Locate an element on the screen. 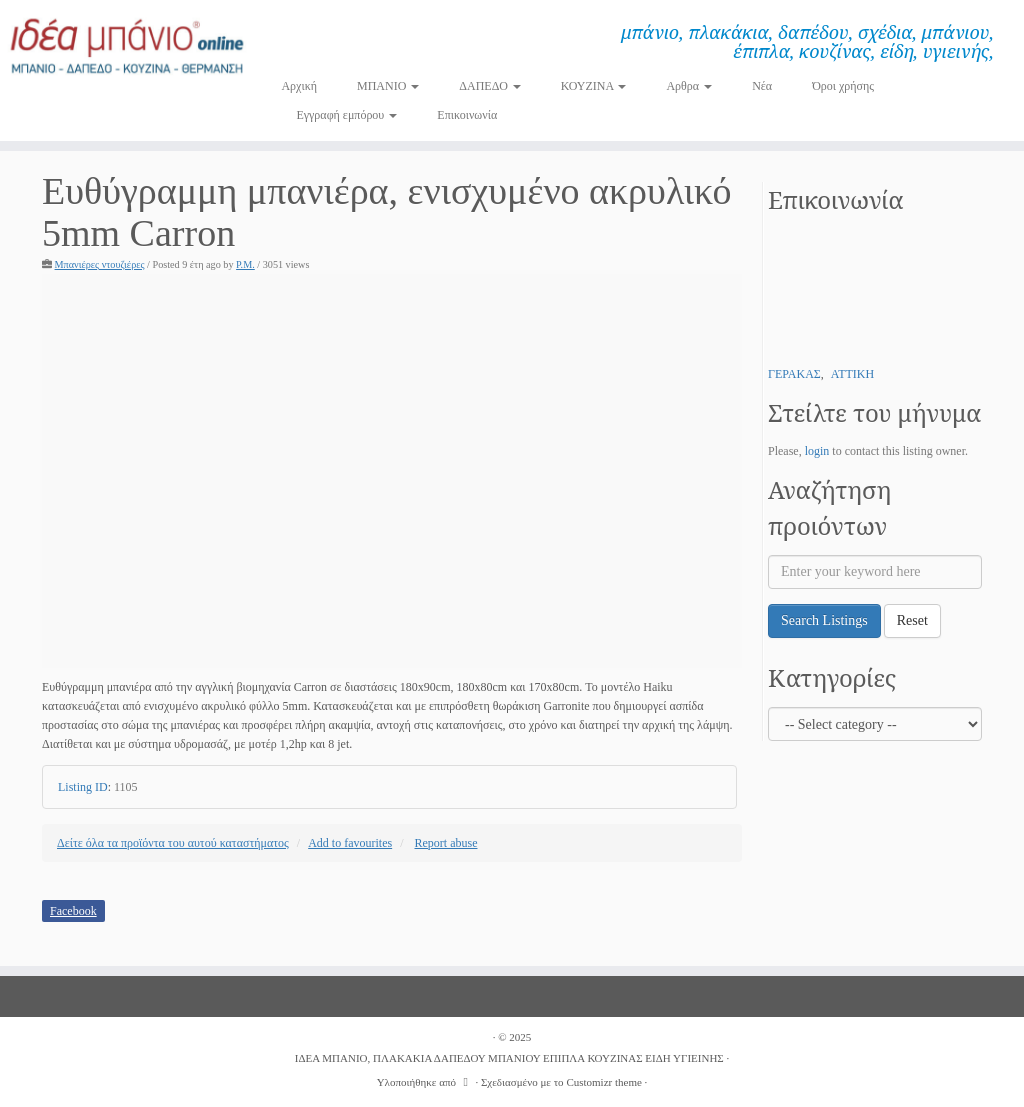 This screenshot has width=1024, height=1107. login is located at coordinates (817, 451).